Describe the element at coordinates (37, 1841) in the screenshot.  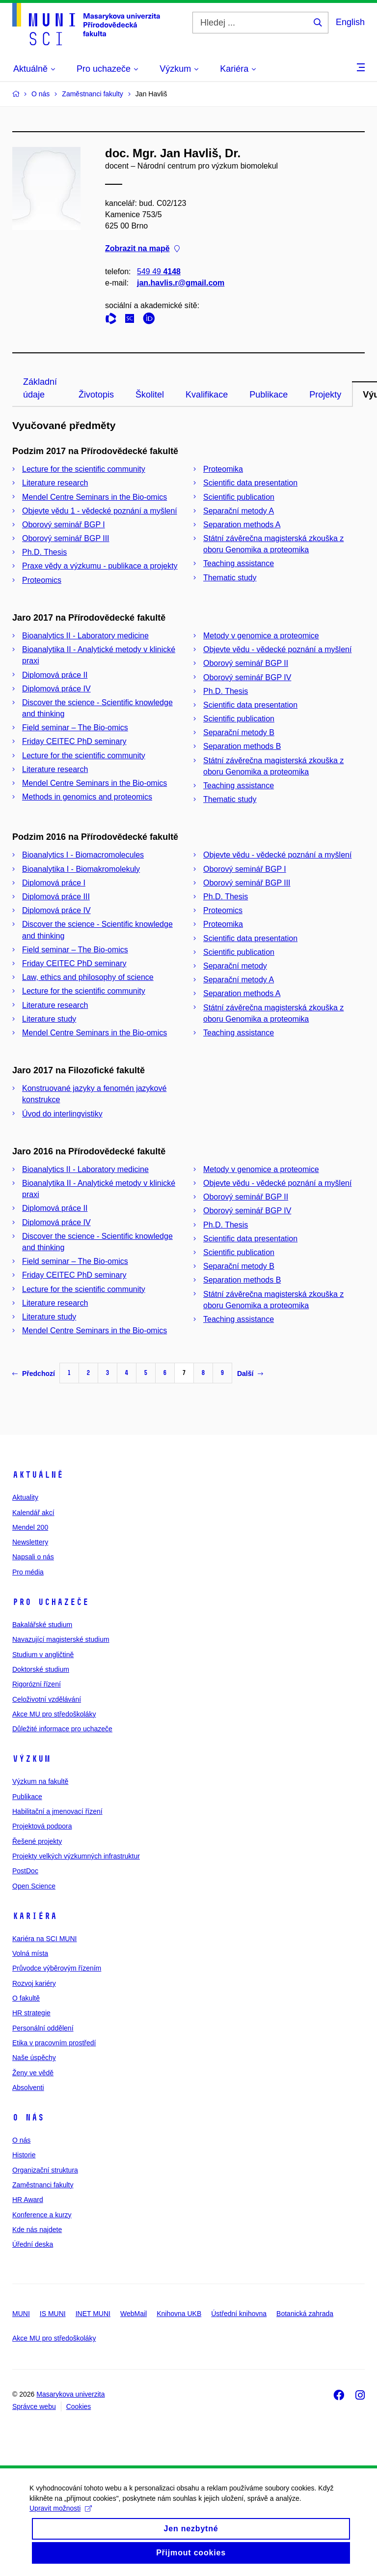
I see `Řešené projekty` at that location.